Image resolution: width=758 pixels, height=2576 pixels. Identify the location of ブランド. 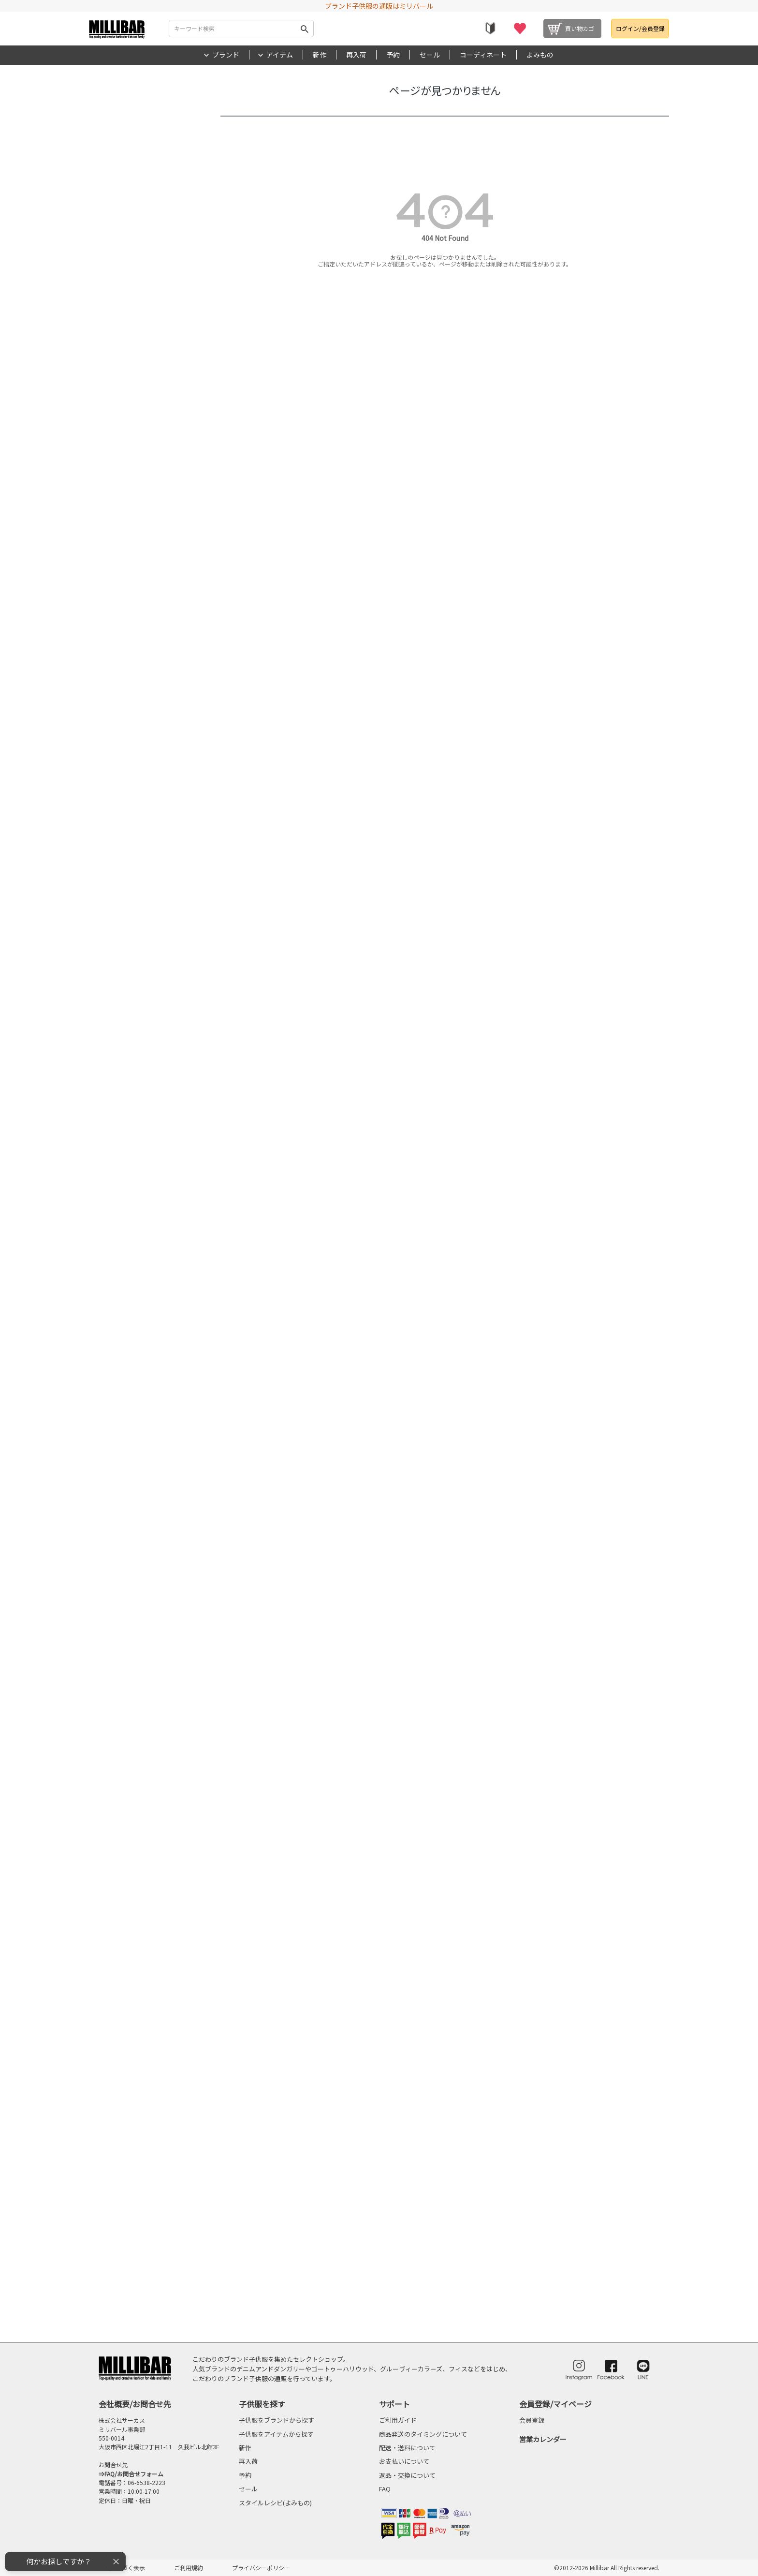
(225, 54).